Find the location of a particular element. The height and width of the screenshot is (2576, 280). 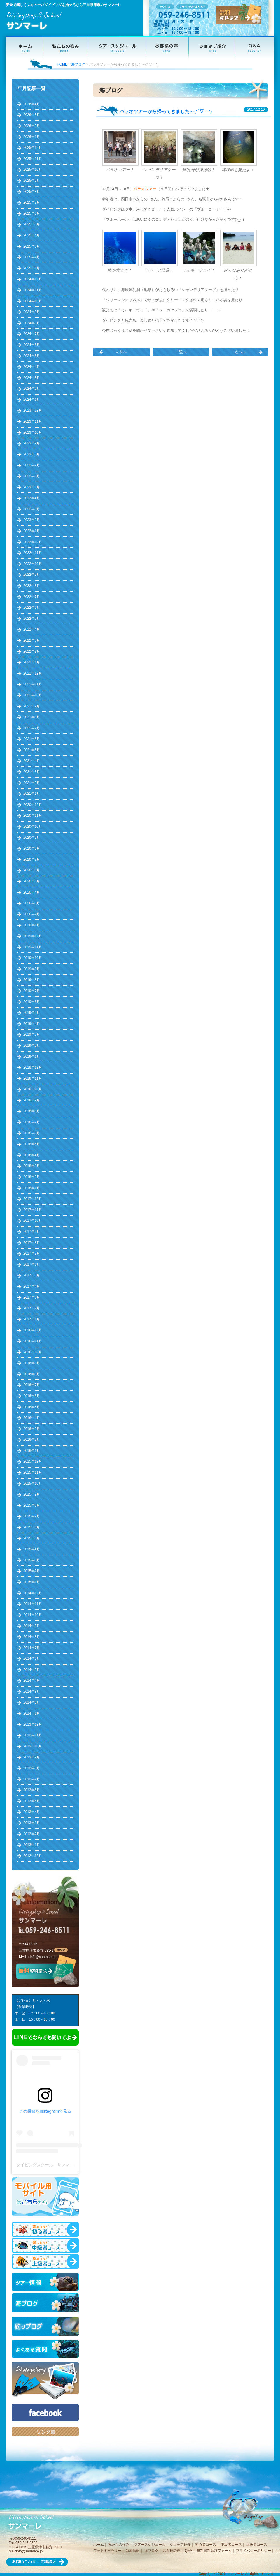

2023年3月 is located at coordinates (31, 509).